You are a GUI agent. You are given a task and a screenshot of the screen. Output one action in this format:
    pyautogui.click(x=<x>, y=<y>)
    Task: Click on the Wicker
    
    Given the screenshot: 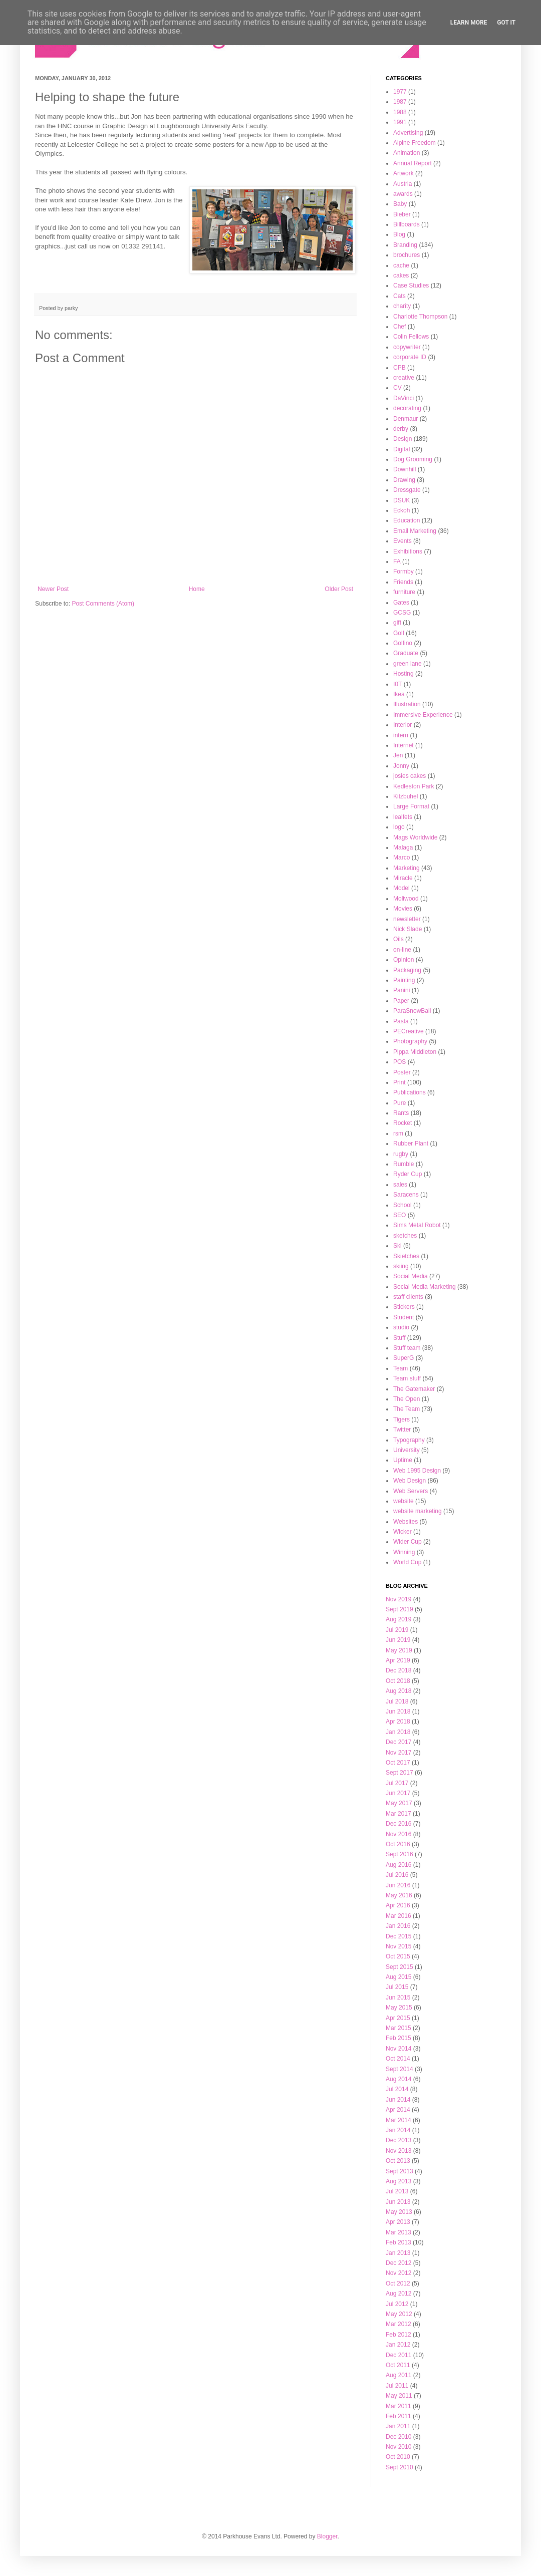 What is the action you would take?
    pyautogui.click(x=402, y=1531)
    